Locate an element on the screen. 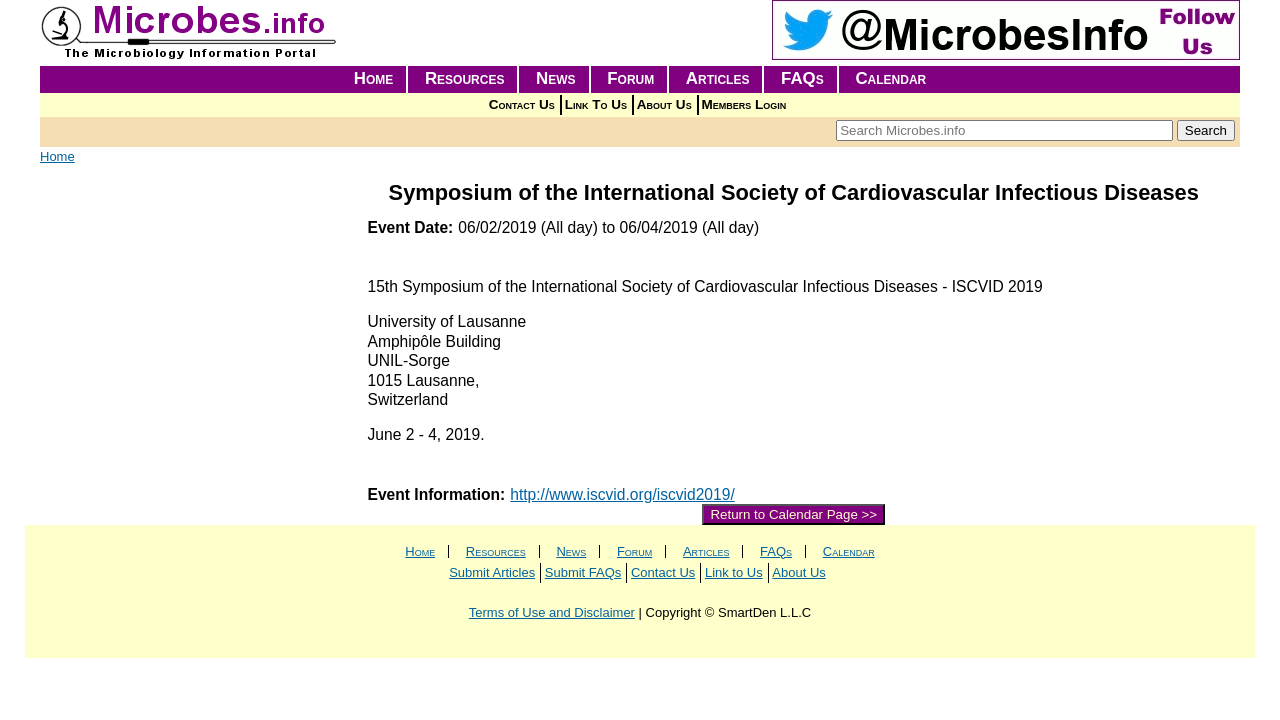 This screenshot has width=1280, height=720. Link to Us is located at coordinates (734, 572).